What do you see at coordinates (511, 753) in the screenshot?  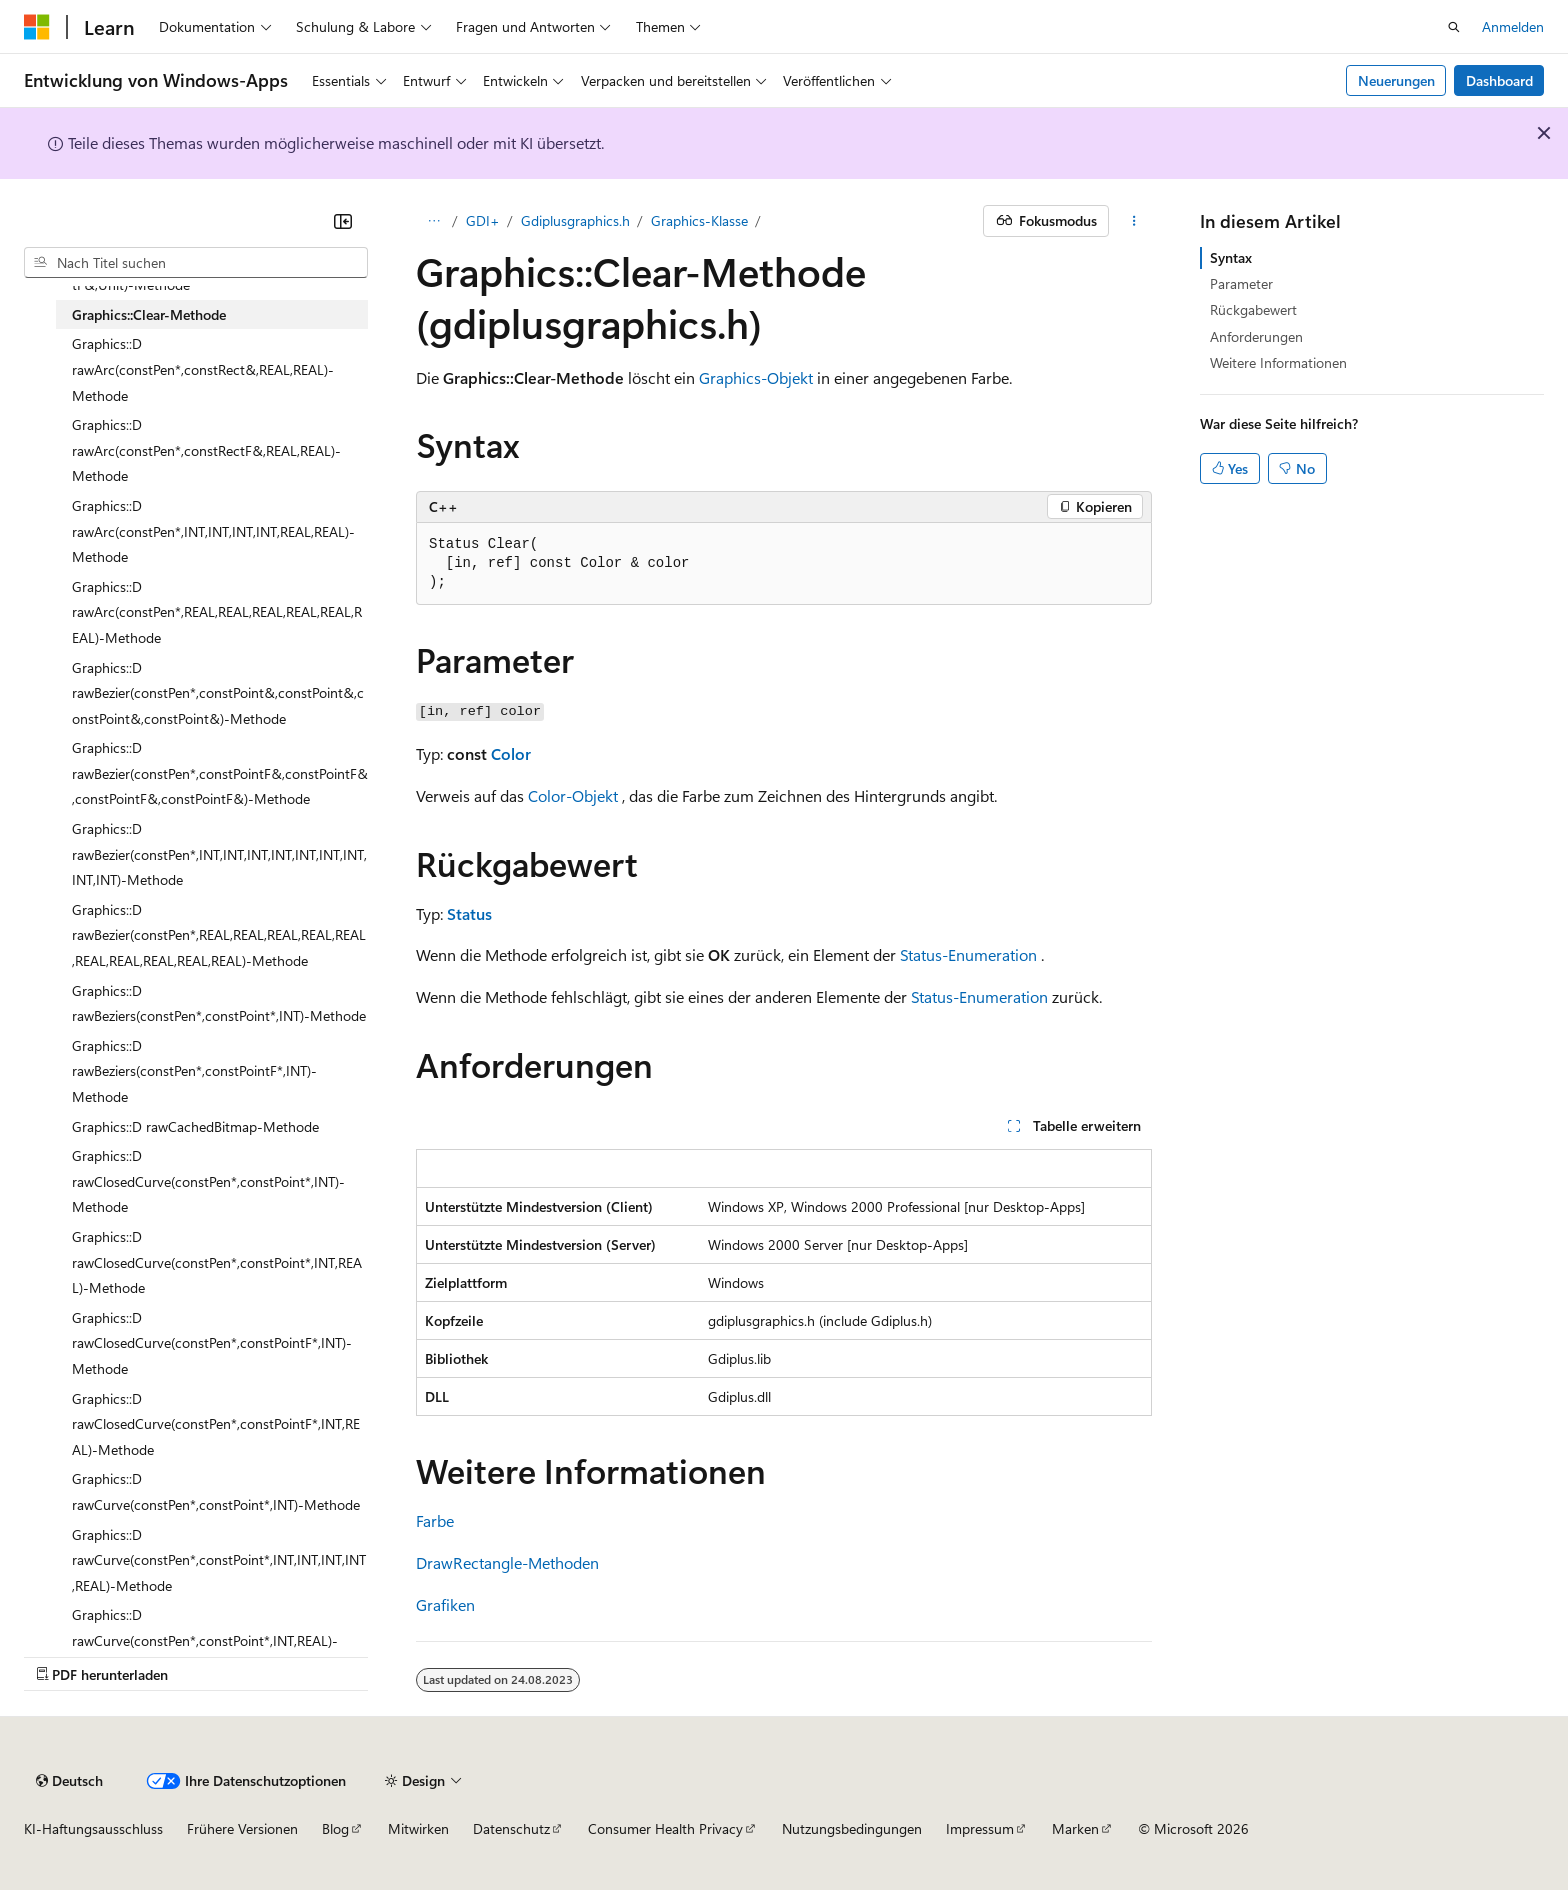 I see `Color` at bounding box center [511, 753].